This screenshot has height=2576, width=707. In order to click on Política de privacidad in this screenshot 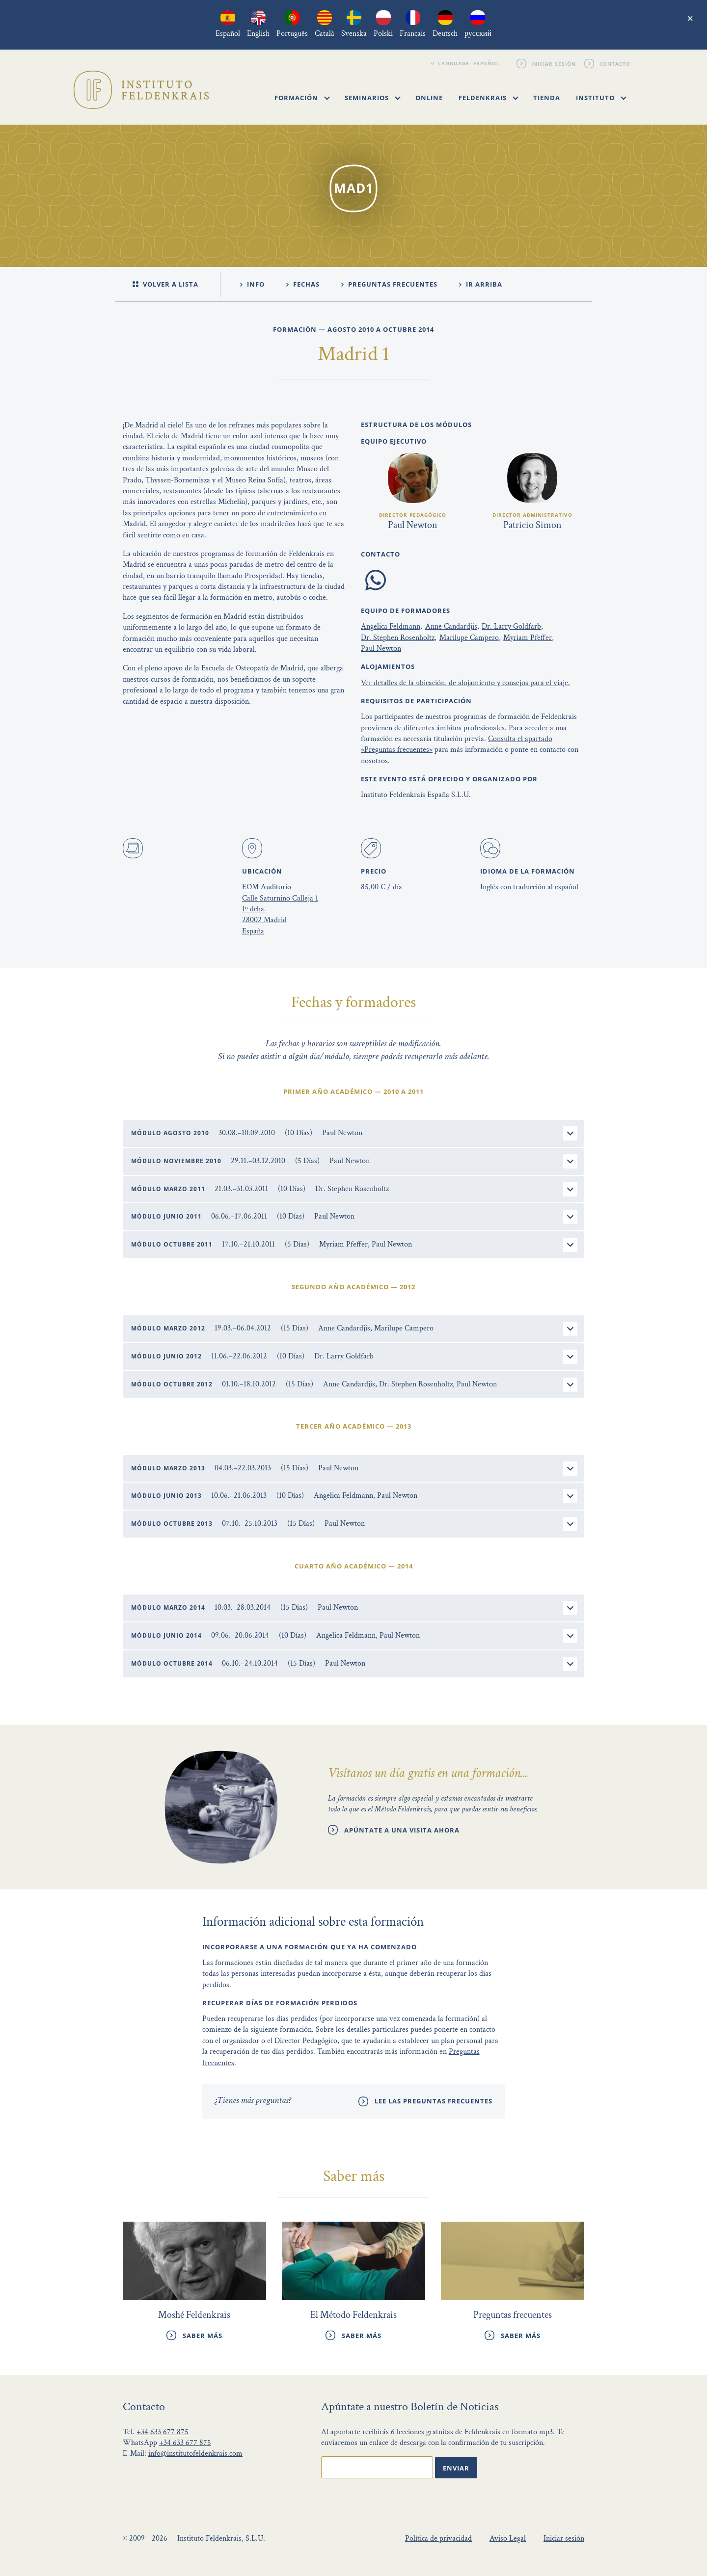, I will do `click(438, 2538)`.